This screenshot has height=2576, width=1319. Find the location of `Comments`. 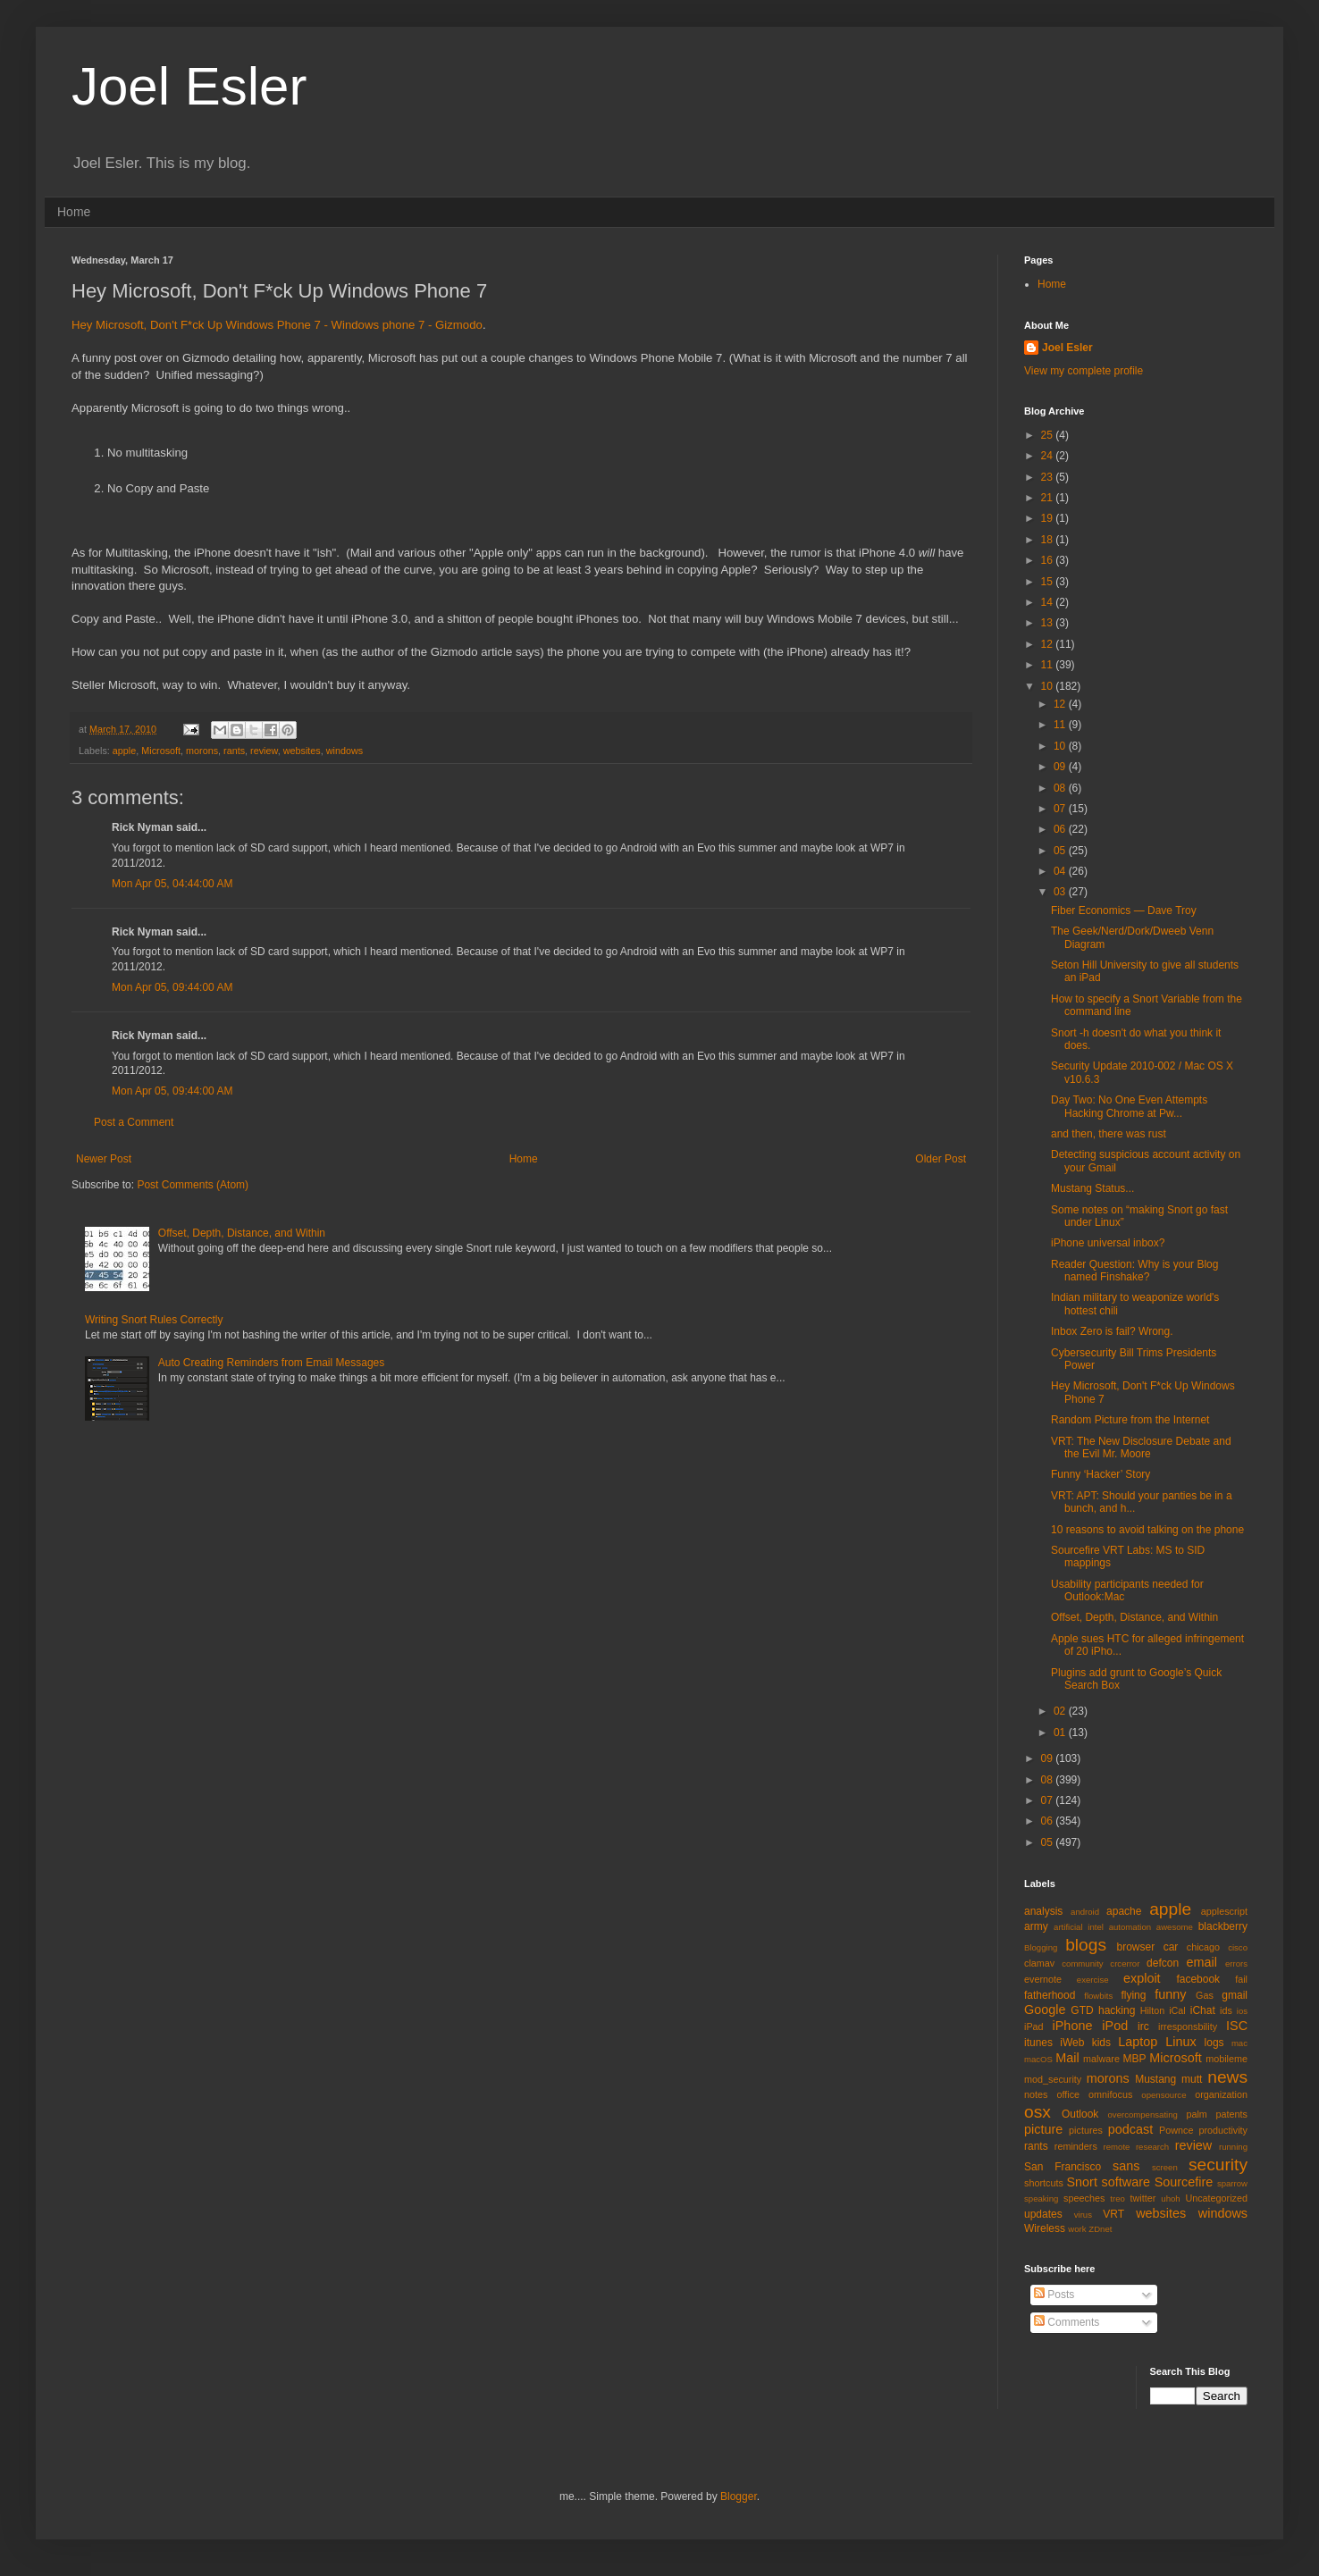

Comments is located at coordinates (1066, 2322).